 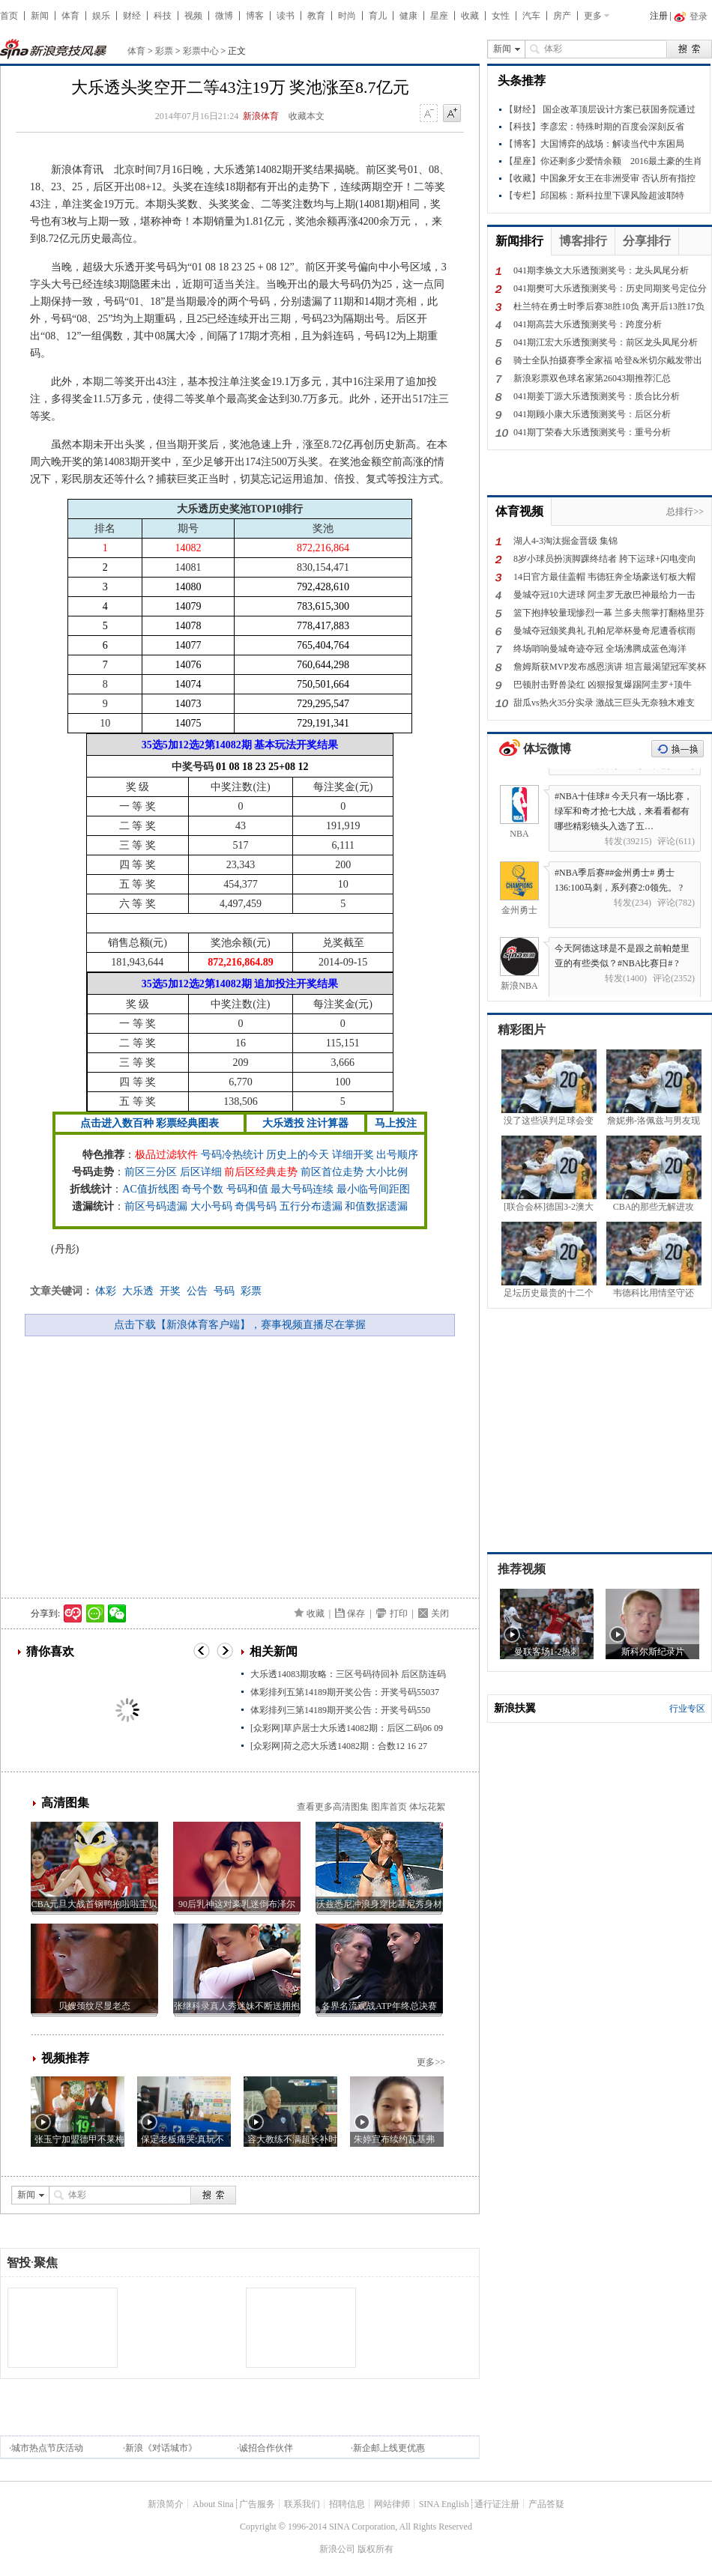 What do you see at coordinates (101, 15) in the screenshot?
I see `娱乐` at bounding box center [101, 15].